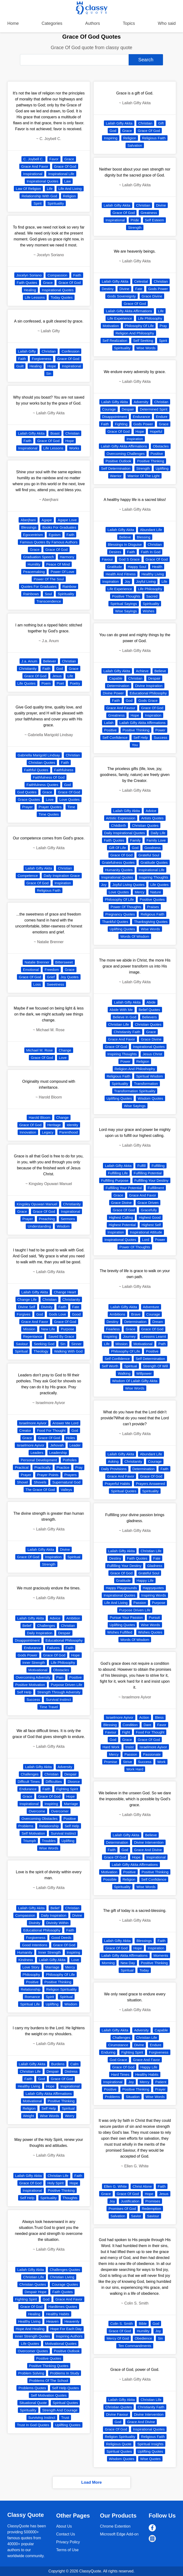 The width and height of the screenshot is (183, 2576). What do you see at coordinates (146, 1084) in the screenshot?
I see `Transformation` at bounding box center [146, 1084].